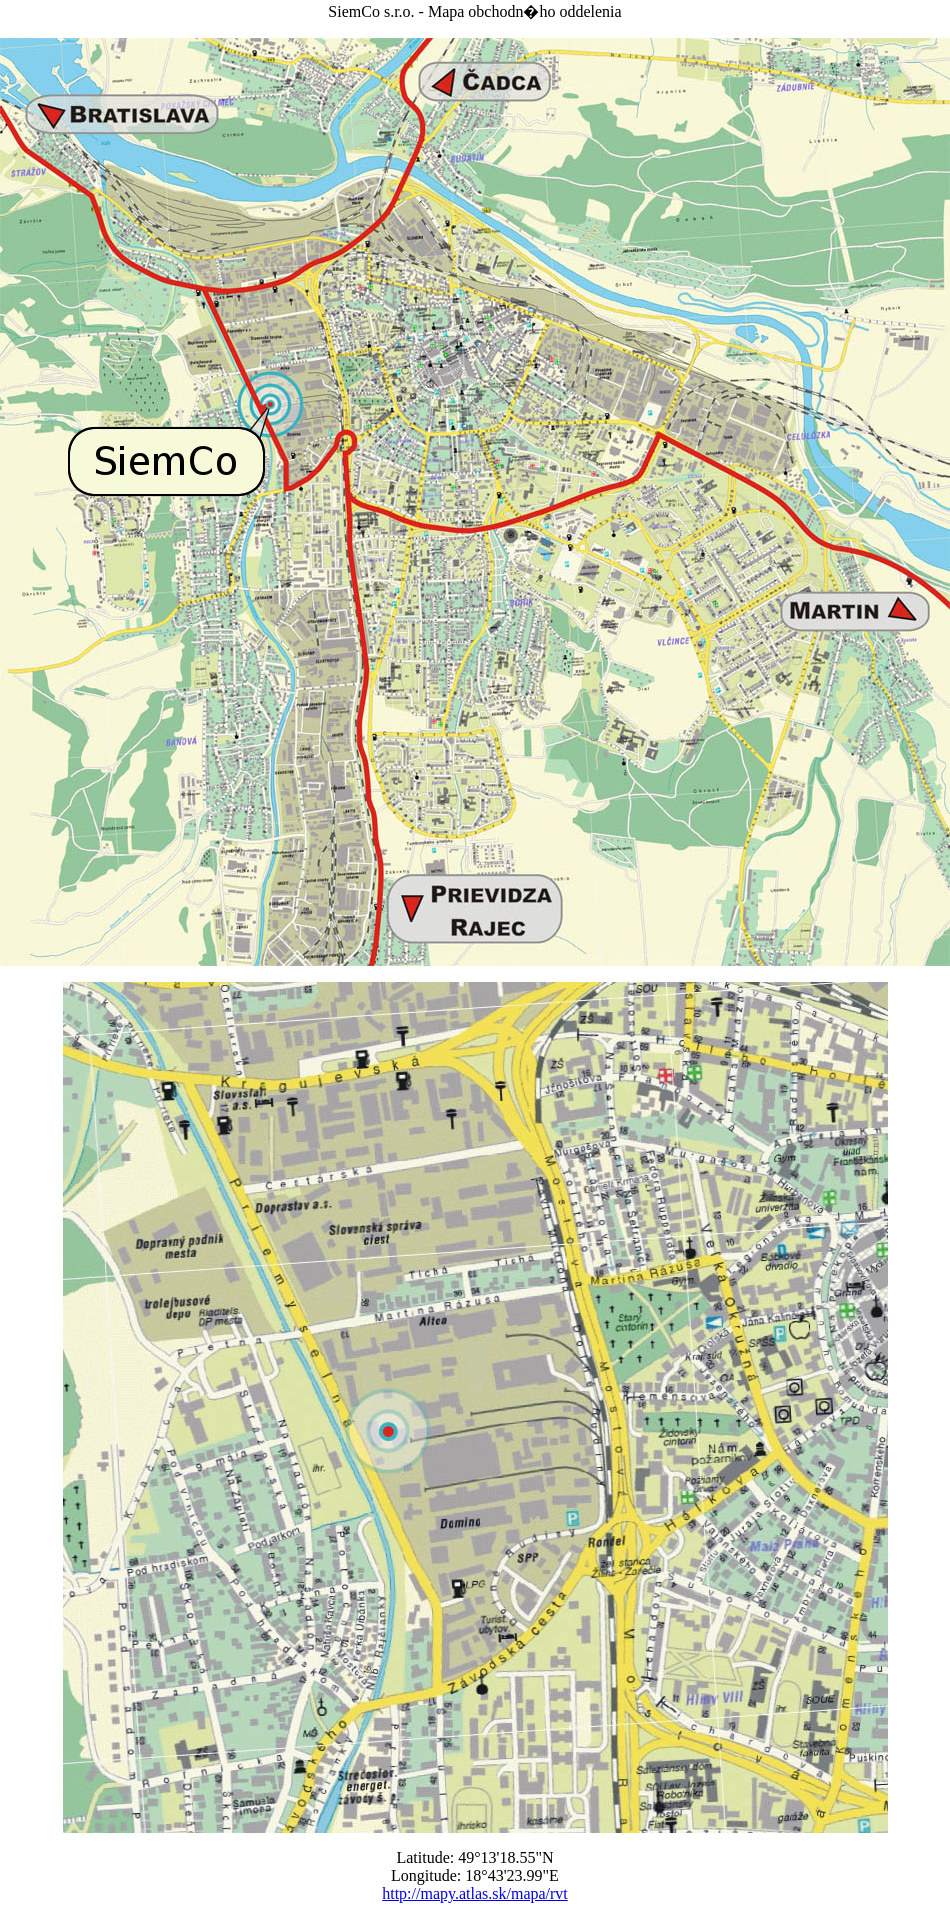 This screenshot has width=950, height=1919. What do you see at coordinates (475, 1893) in the screenshot?
I see `http://mapy.atlas.sk/mapa/rvt` at bounding box center [475, 1893].